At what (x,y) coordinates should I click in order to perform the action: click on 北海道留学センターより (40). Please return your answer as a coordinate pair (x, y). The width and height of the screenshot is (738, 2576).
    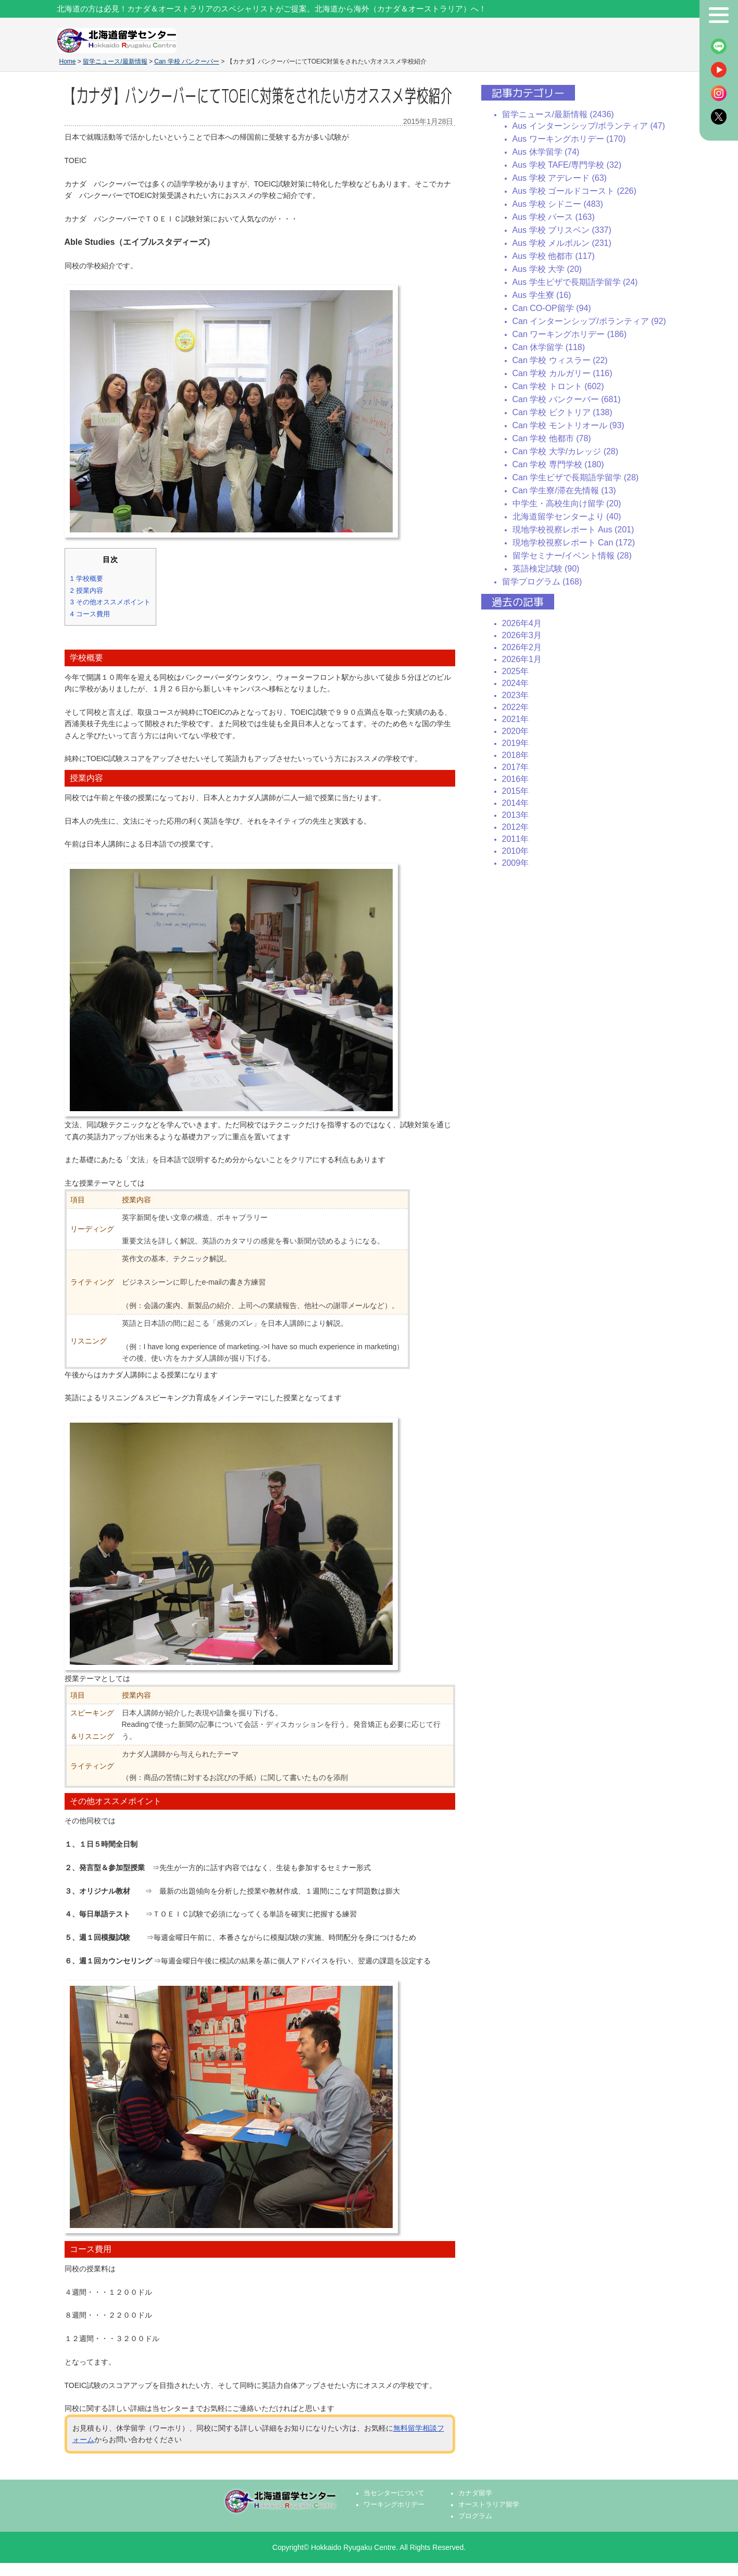
    Looking at the image, I should click on (566, 516).